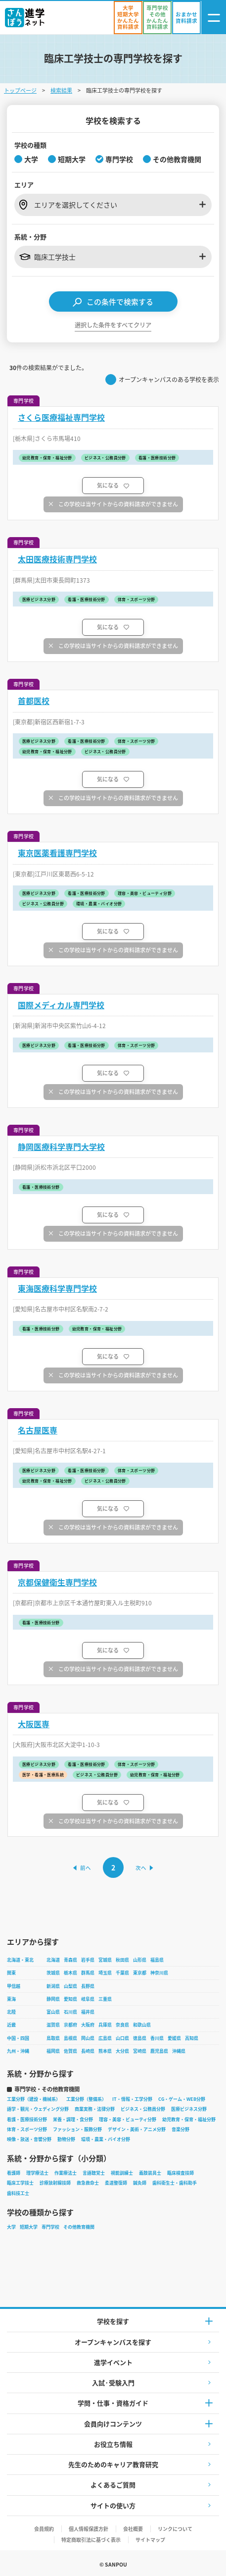  I want to click on 岩手県, so click(87, 1960).